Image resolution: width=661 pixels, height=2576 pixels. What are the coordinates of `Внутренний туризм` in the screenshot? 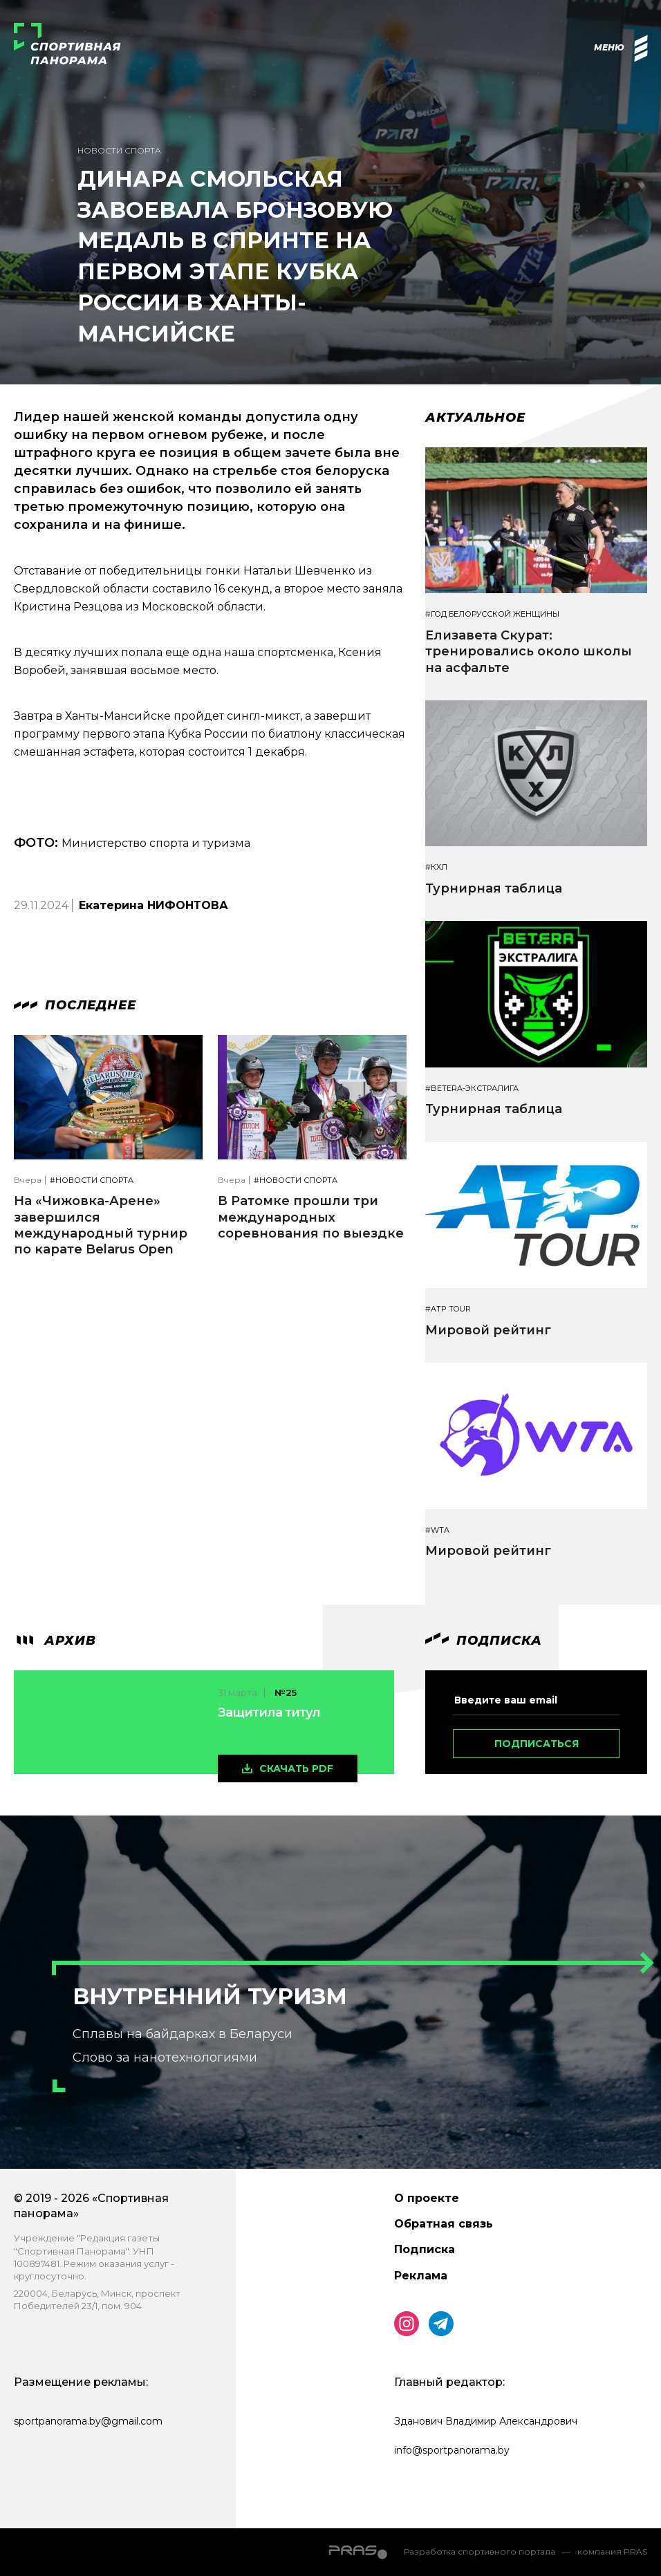 It's located at (210, 1996).